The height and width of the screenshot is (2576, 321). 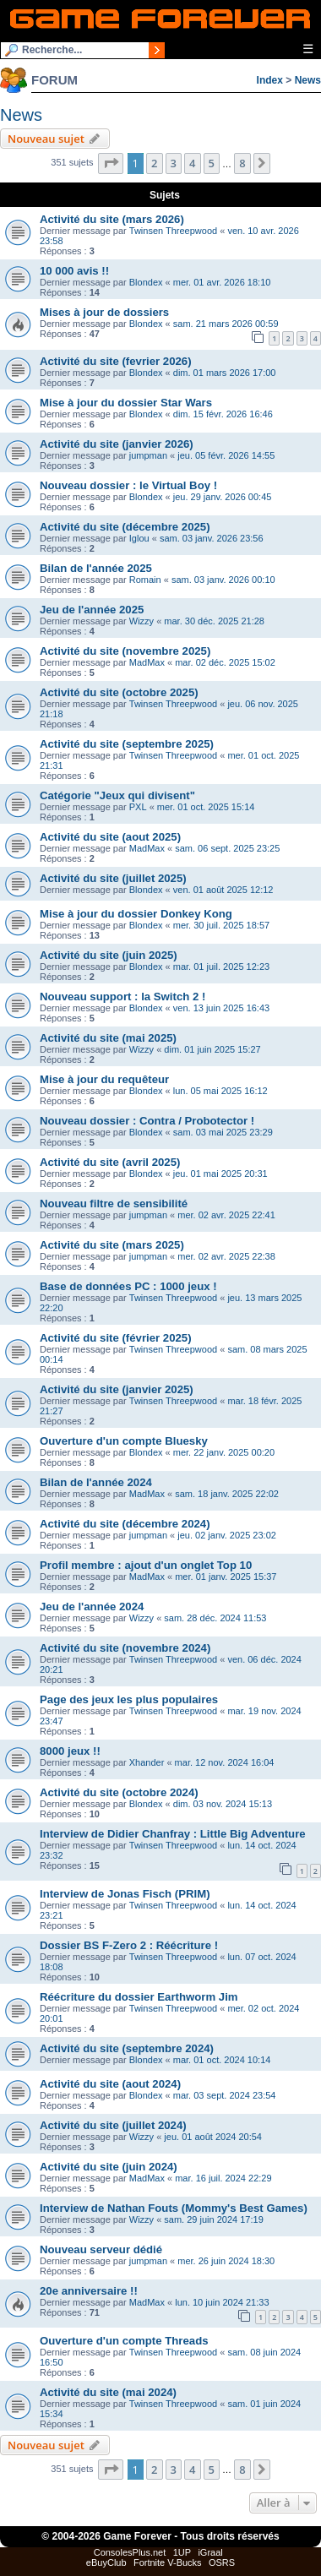 I want to click on 2 [button], so click(x=154, y=163).